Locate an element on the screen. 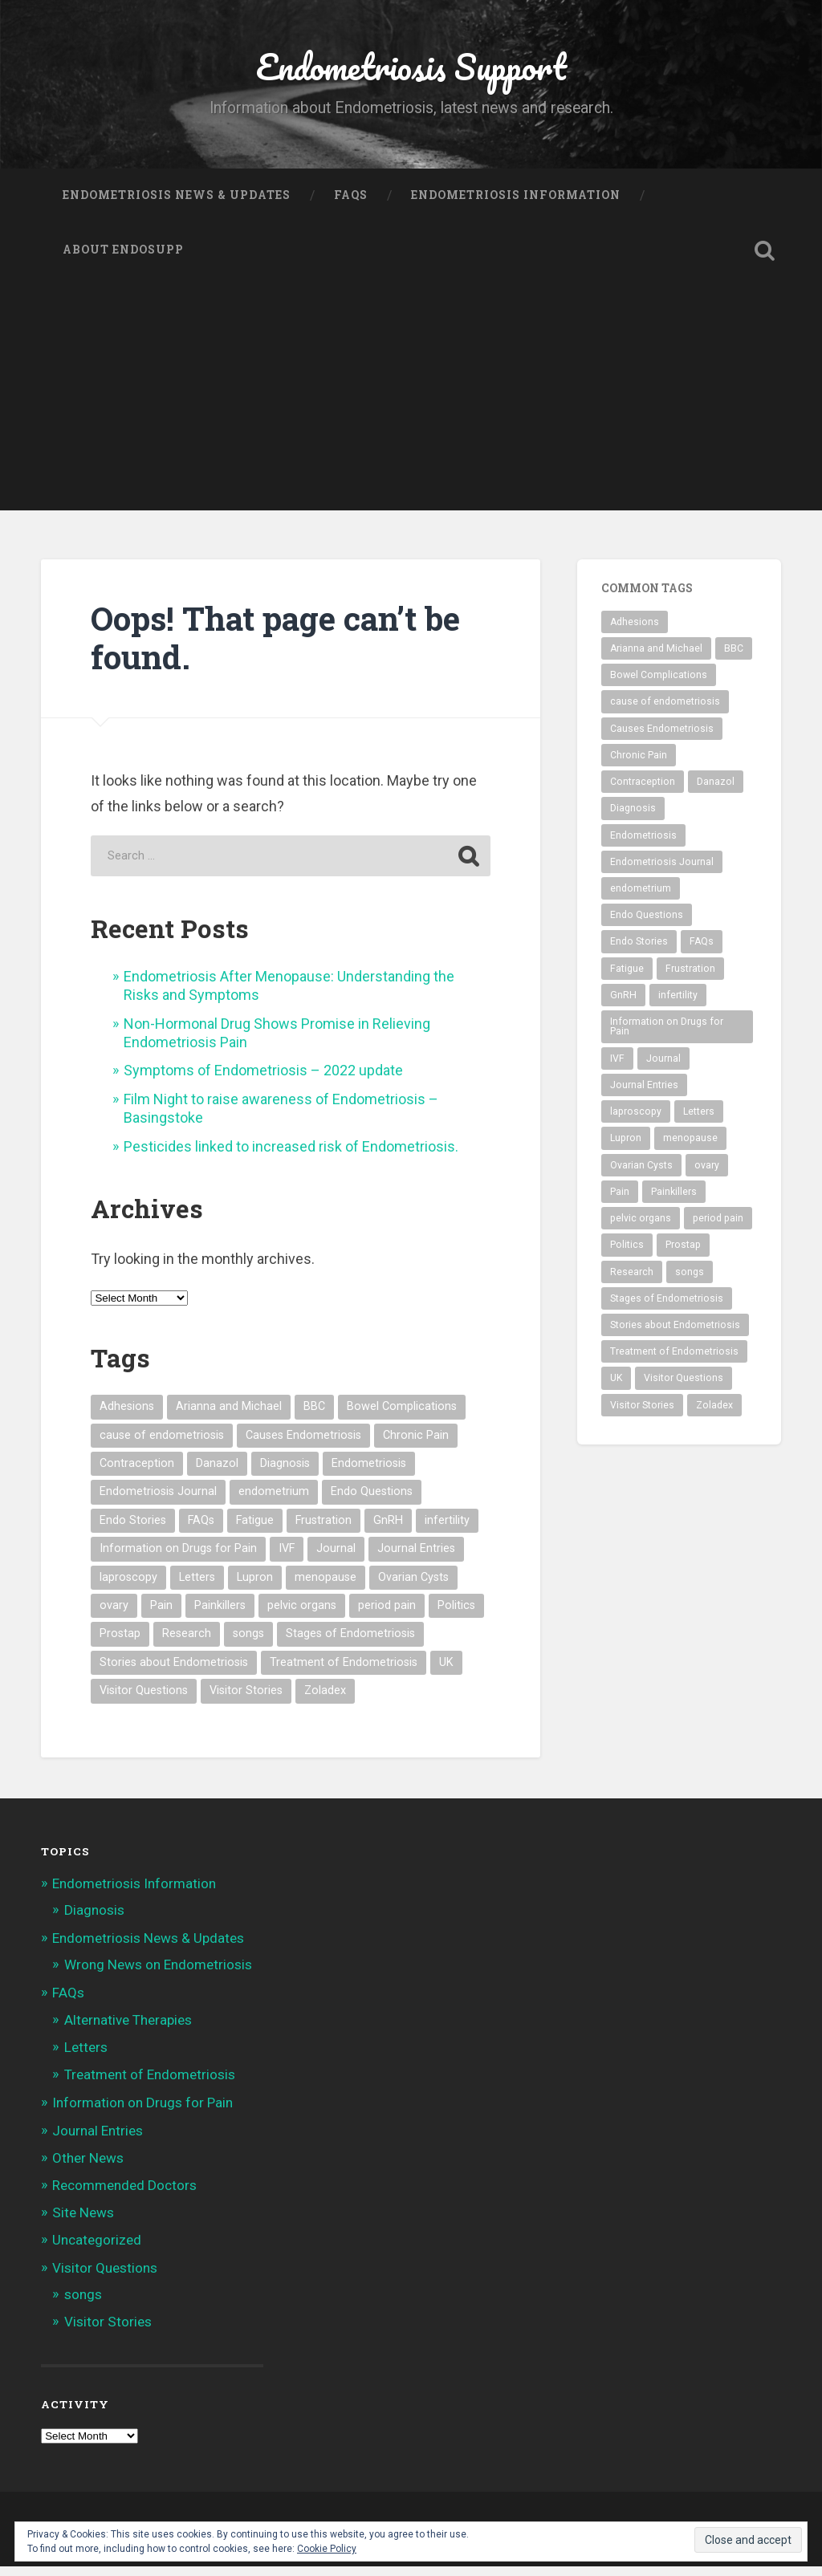  Stories about Endometriosis [Stories about Endometriosis (35 items)] is located at coordinates (174, 1672).